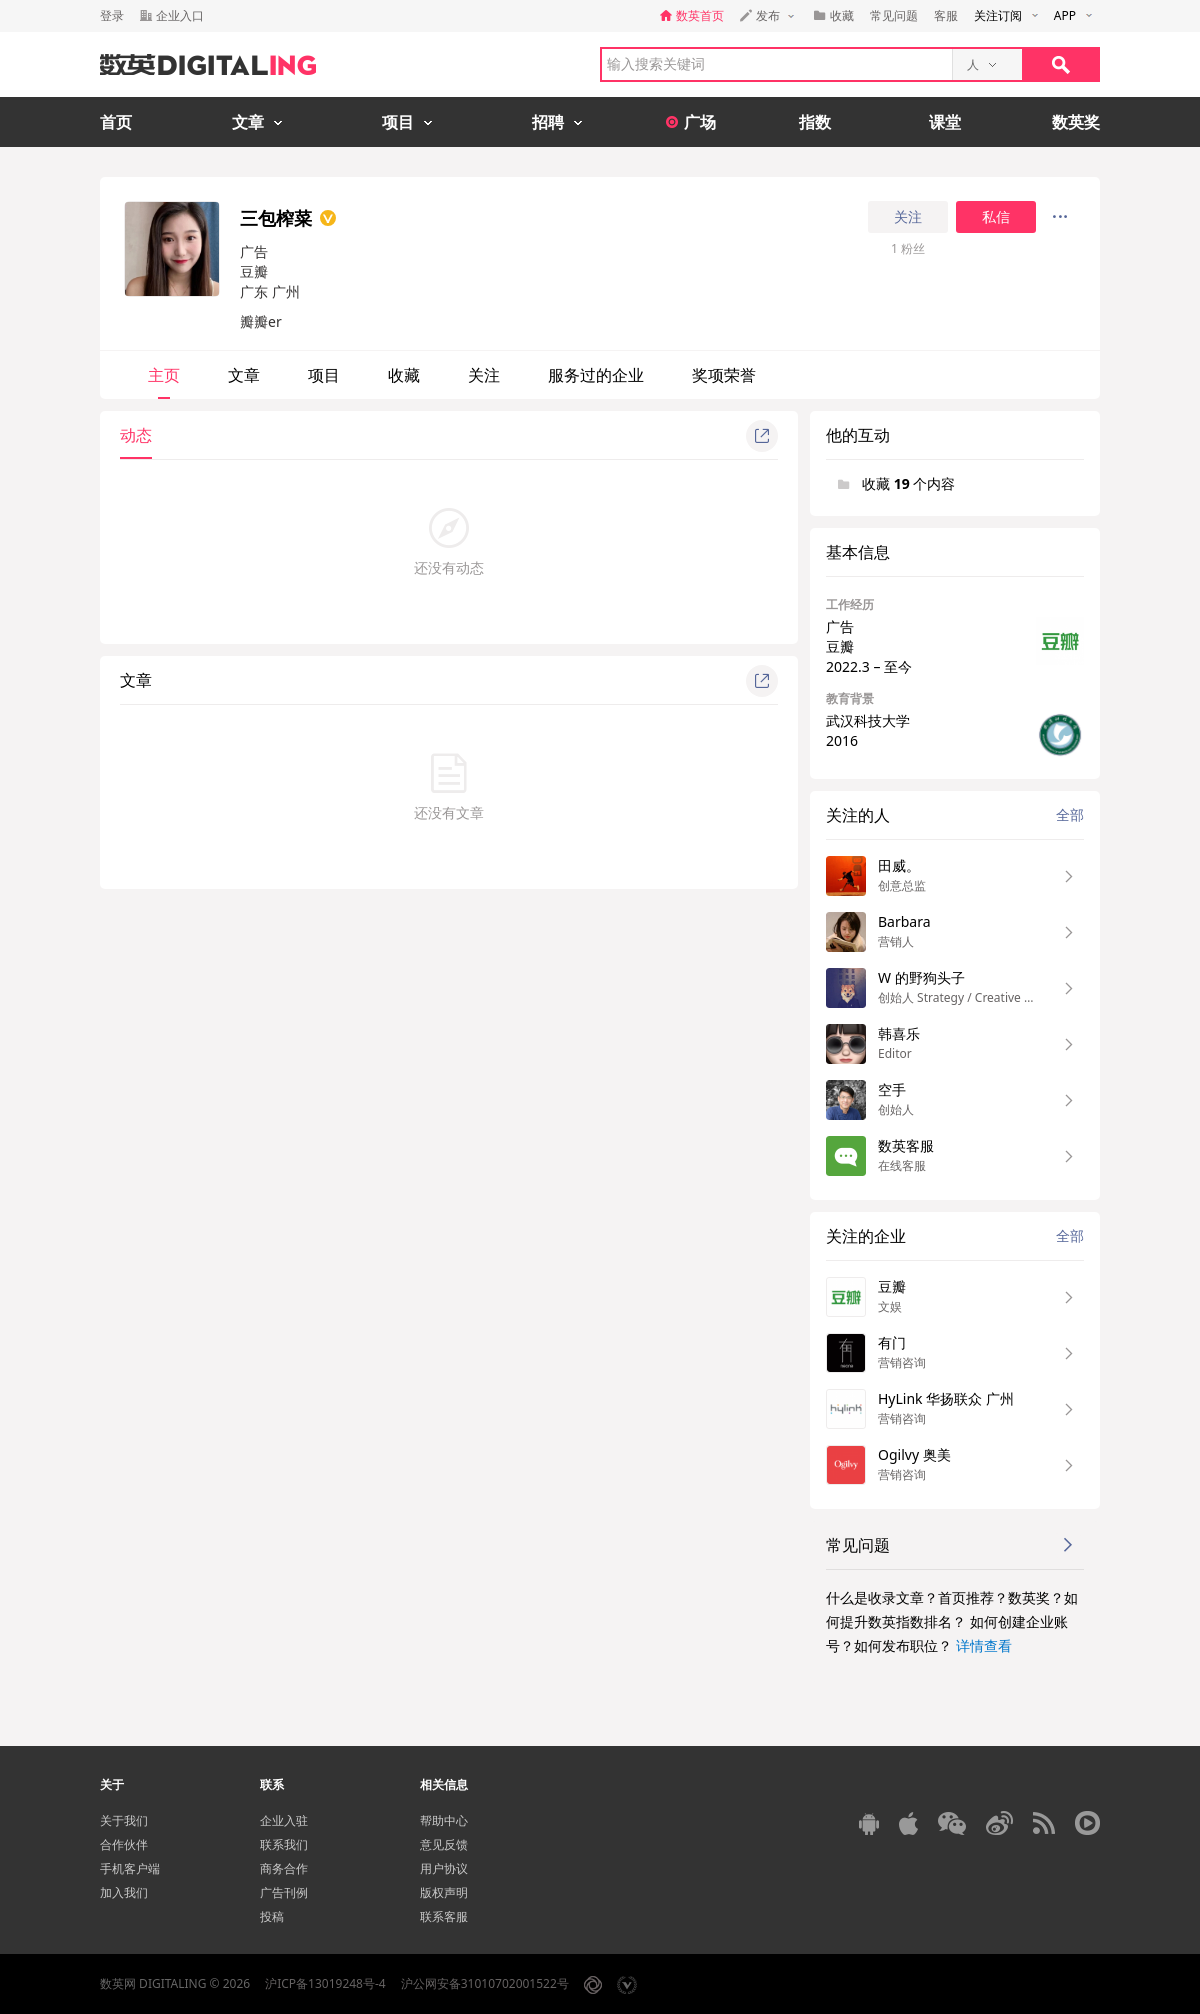 The height and width of the screenshot is (2014, 1200). Describe the element at coordinates (404, 375) in the screenshot. I see `收藏` at that location.